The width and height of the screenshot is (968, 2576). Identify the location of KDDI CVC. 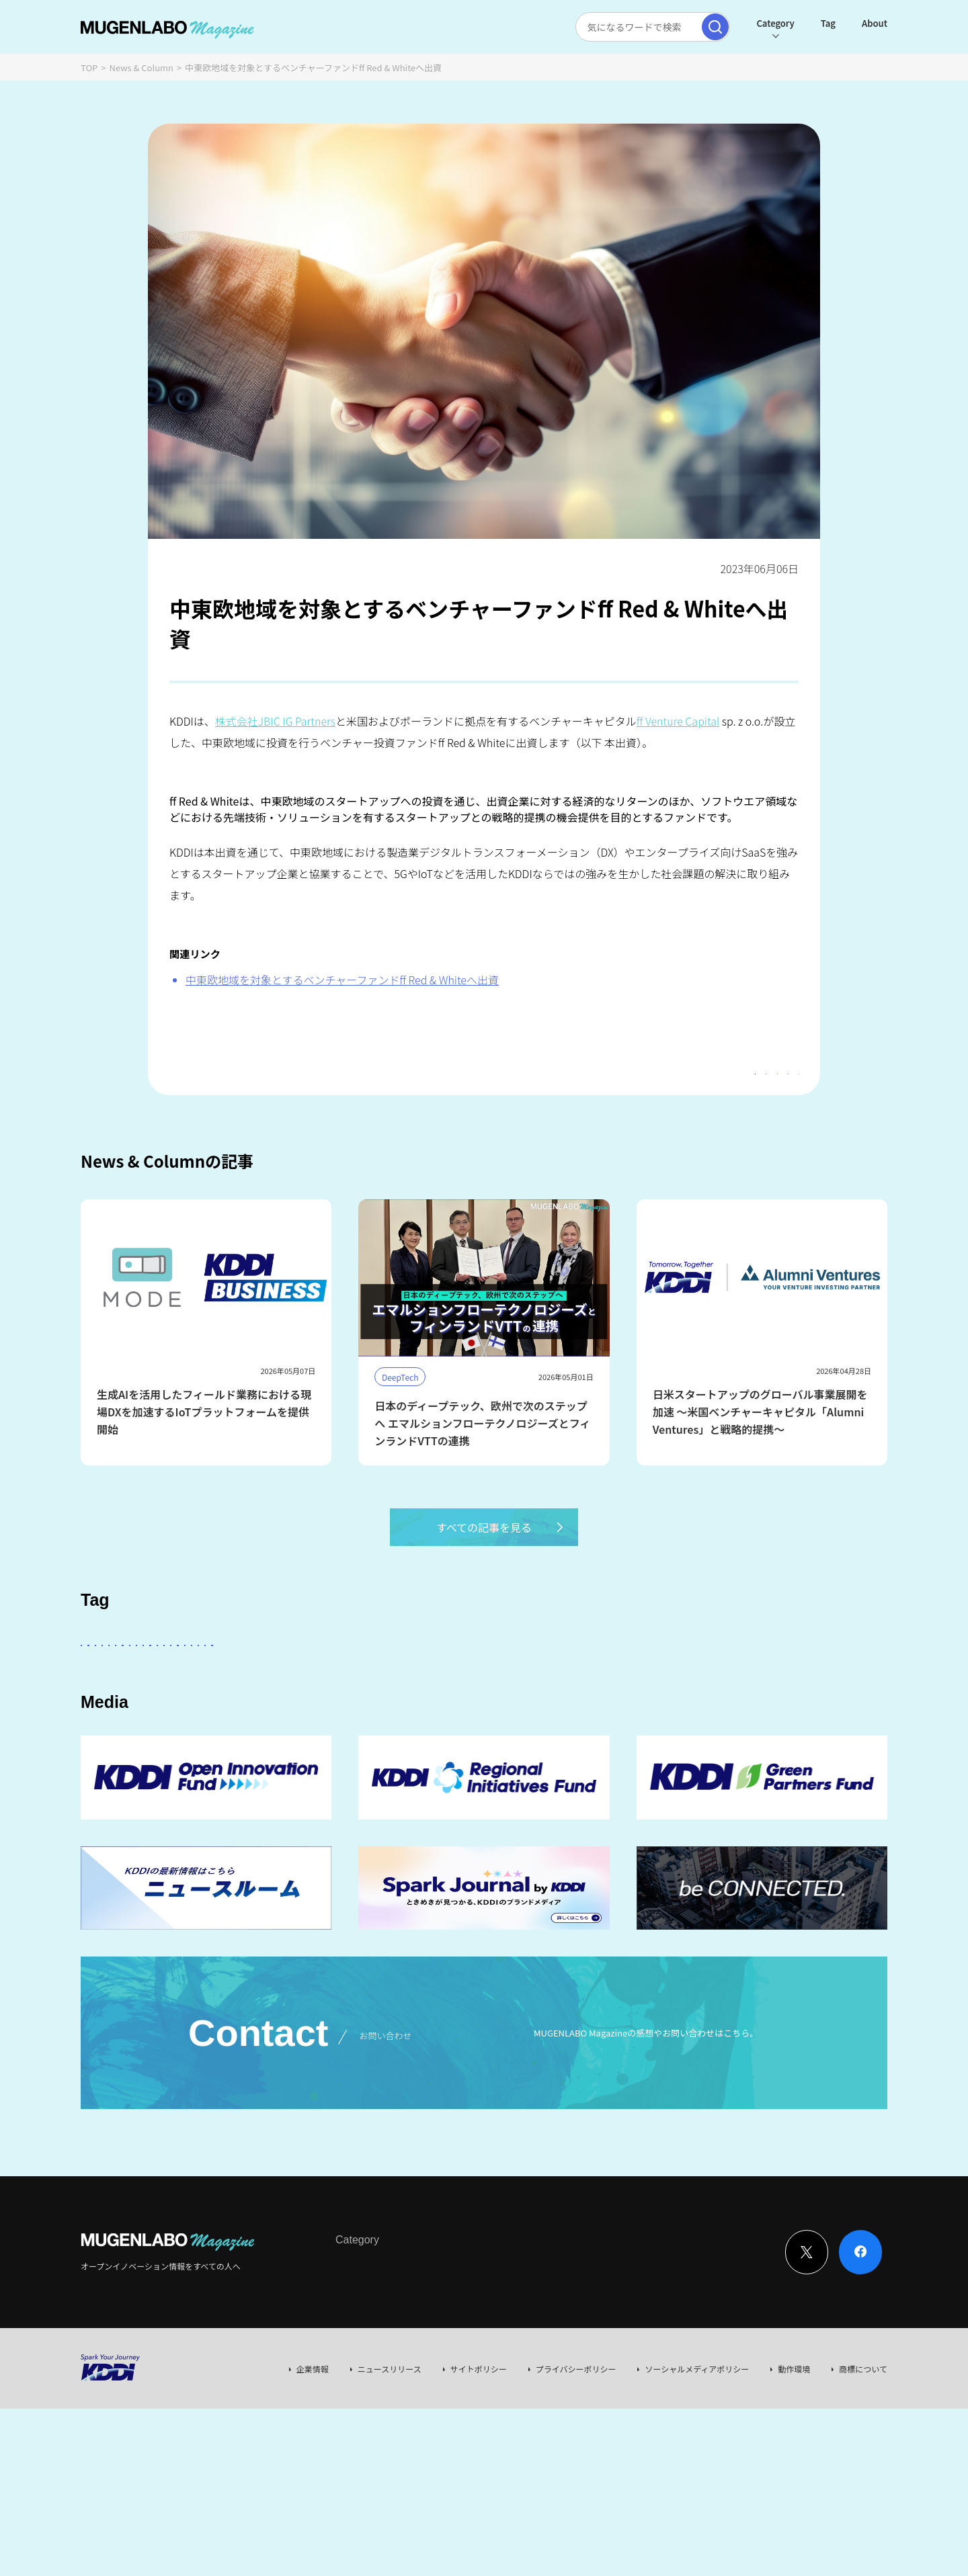
(680, 1719).